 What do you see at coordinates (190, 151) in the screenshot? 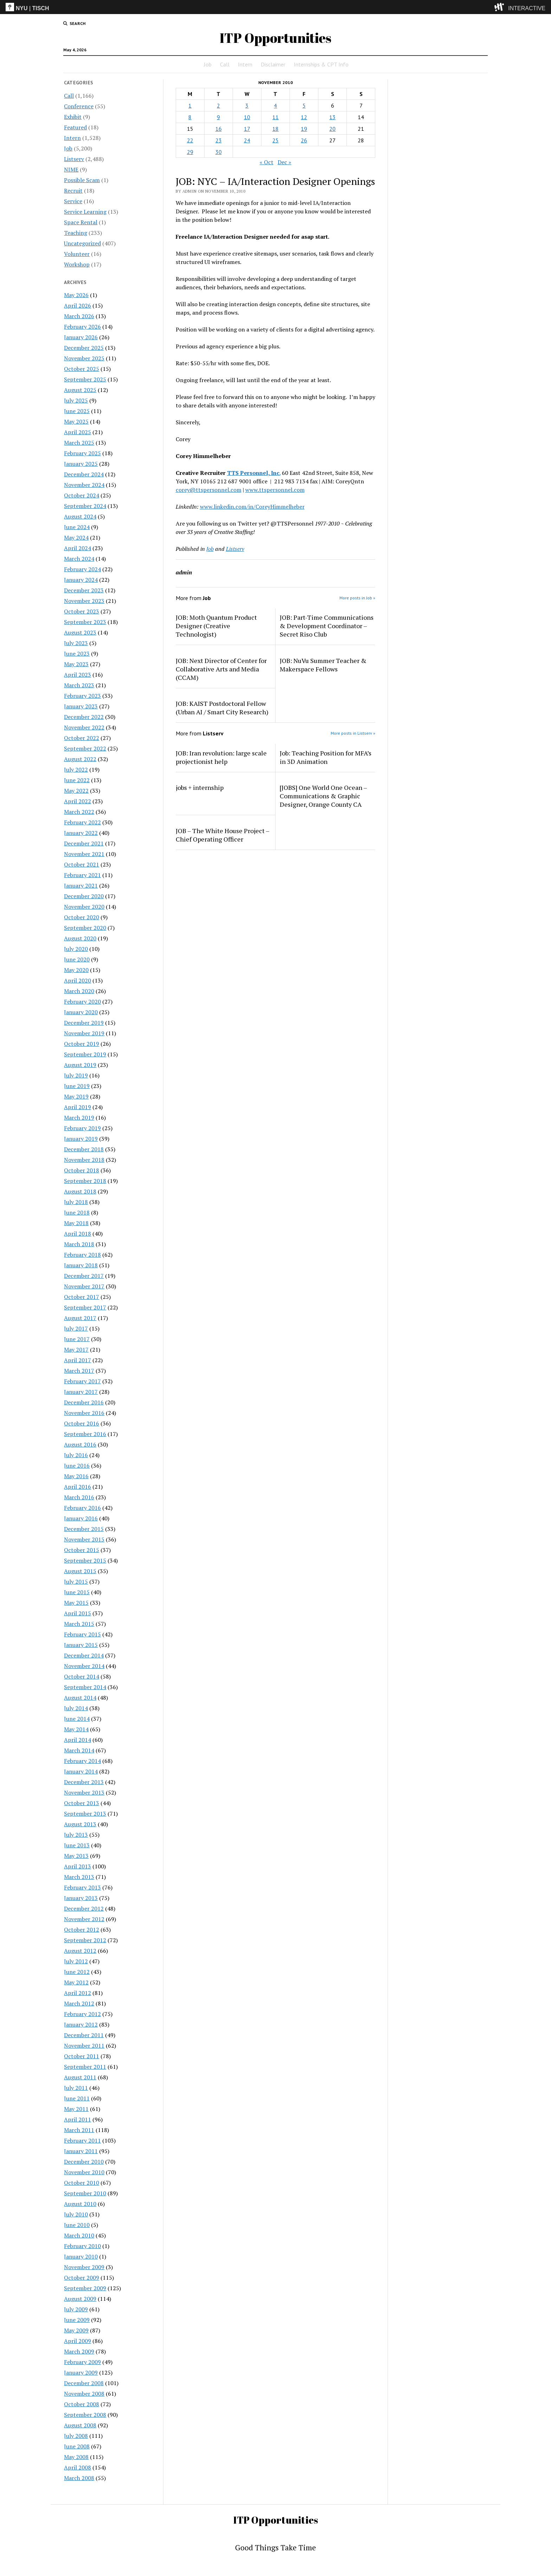
I see `29 [Posts published on November 29, 2010]` at bounding box center [190, 151].